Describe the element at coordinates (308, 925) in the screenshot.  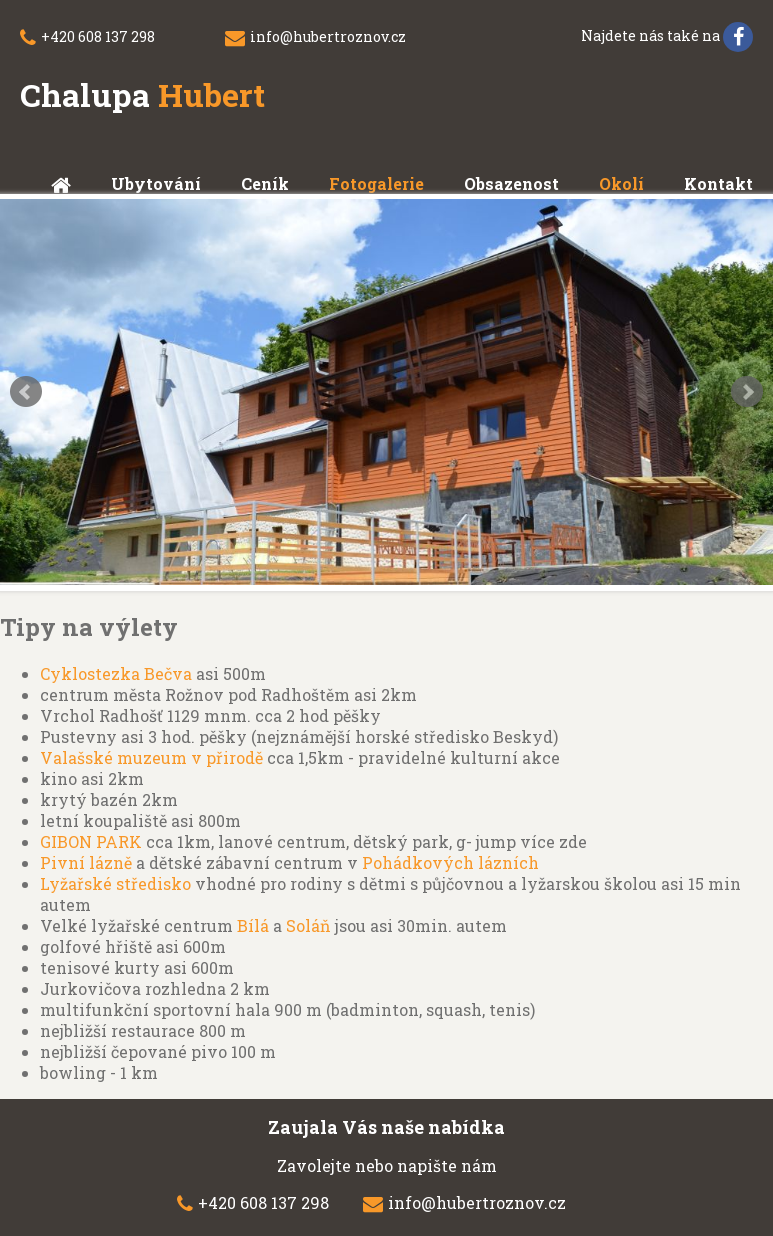
I see `Soláň` at that location.